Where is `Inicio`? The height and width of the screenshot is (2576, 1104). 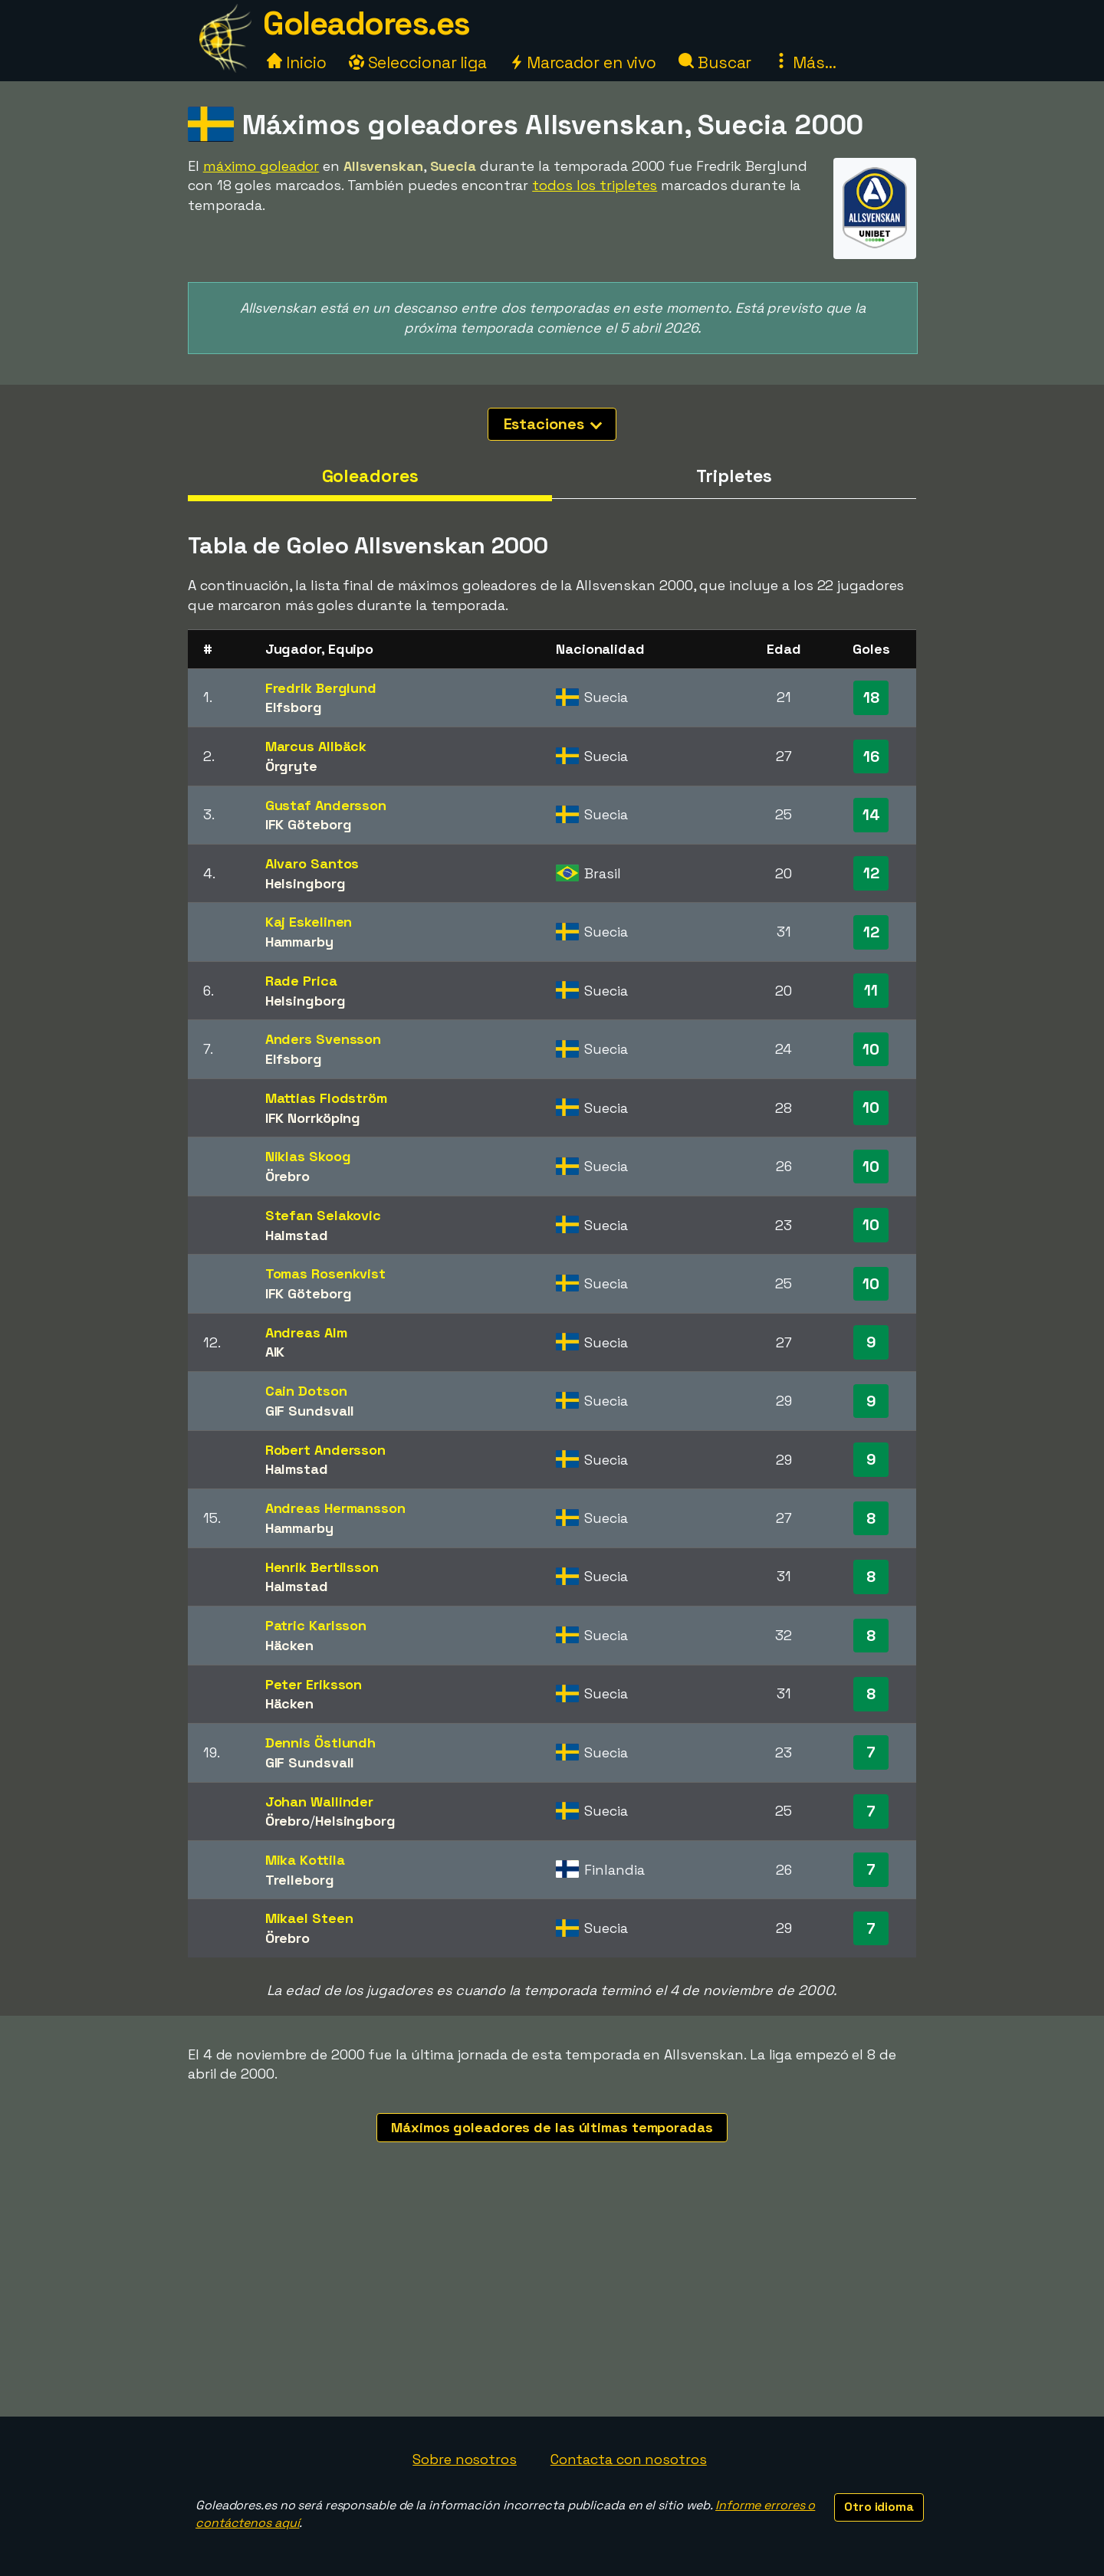
Inicio is located at coordinates (296, 62).